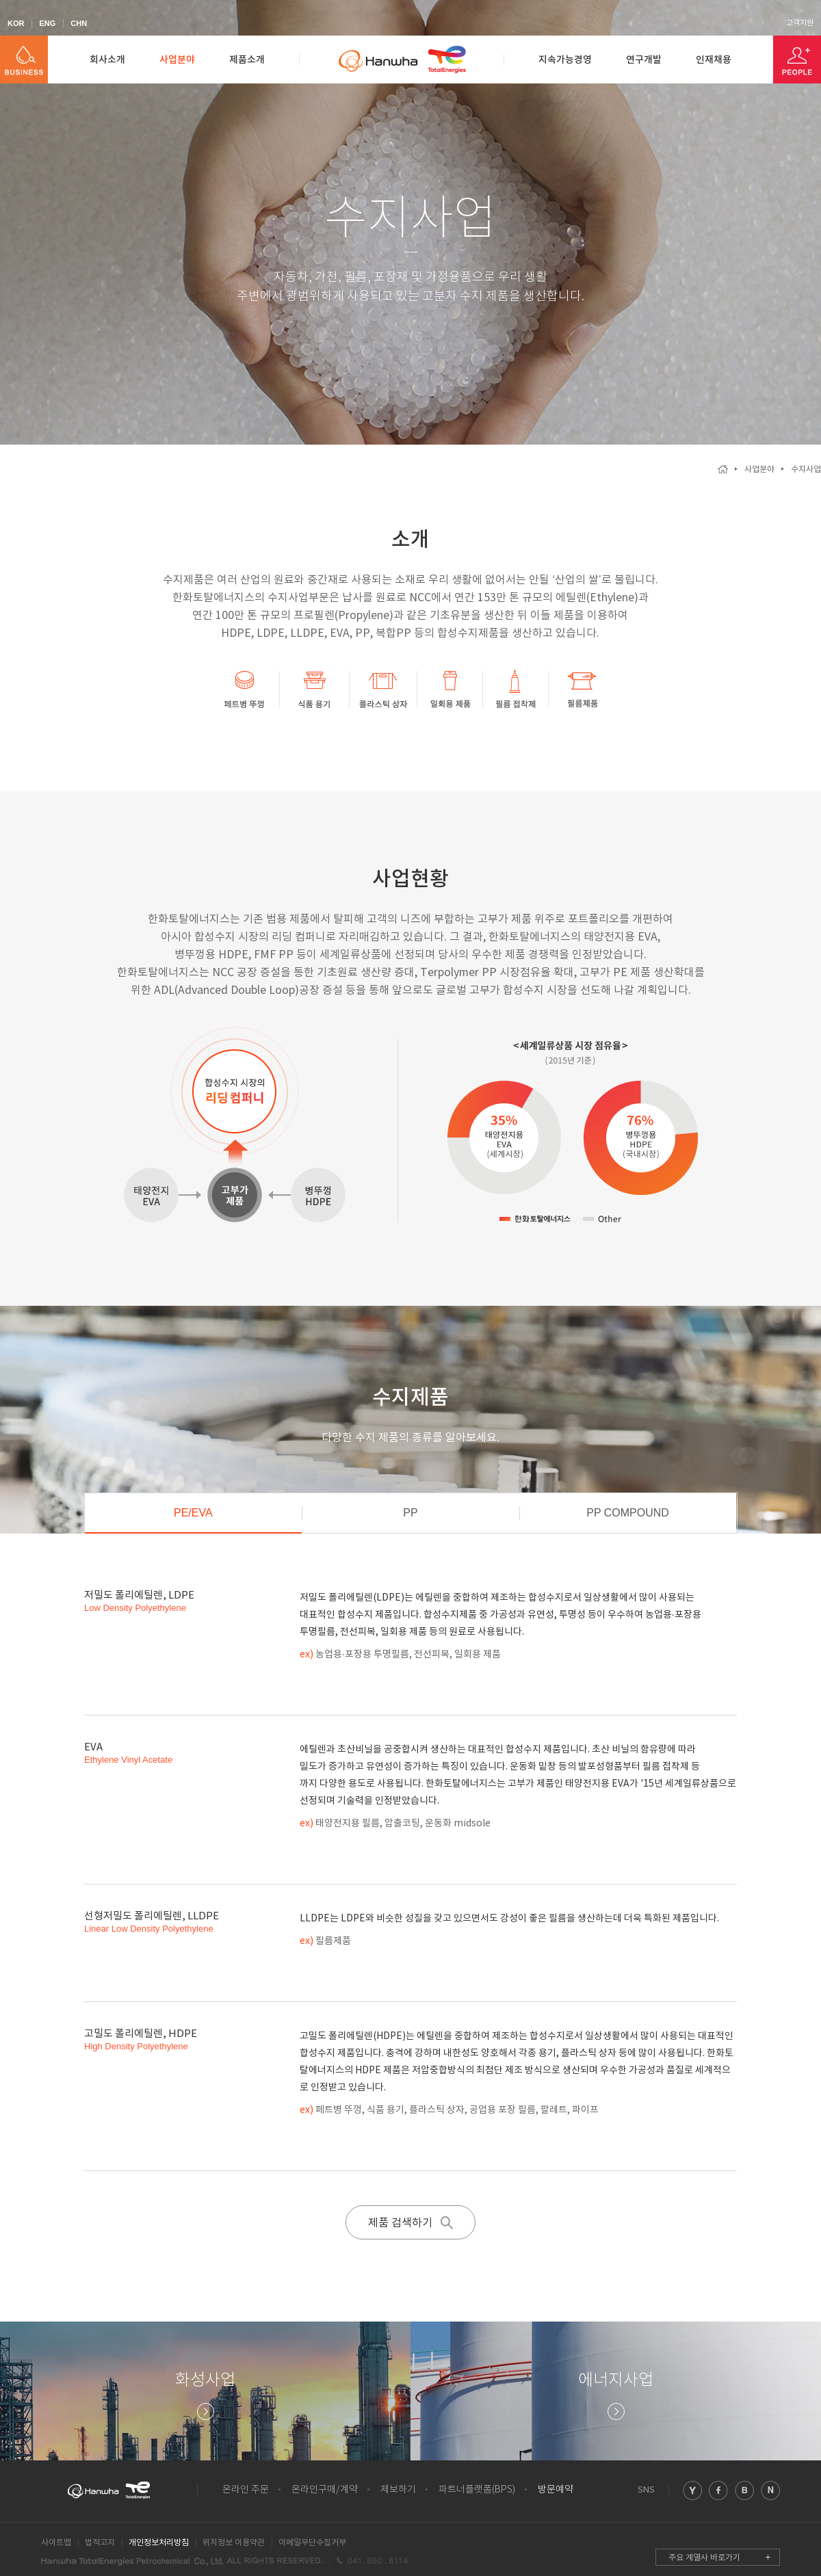  Describe the element at coordinates (477, 2489) in the screenshot. I see `파트너플랫폼(BPS)` at that location.